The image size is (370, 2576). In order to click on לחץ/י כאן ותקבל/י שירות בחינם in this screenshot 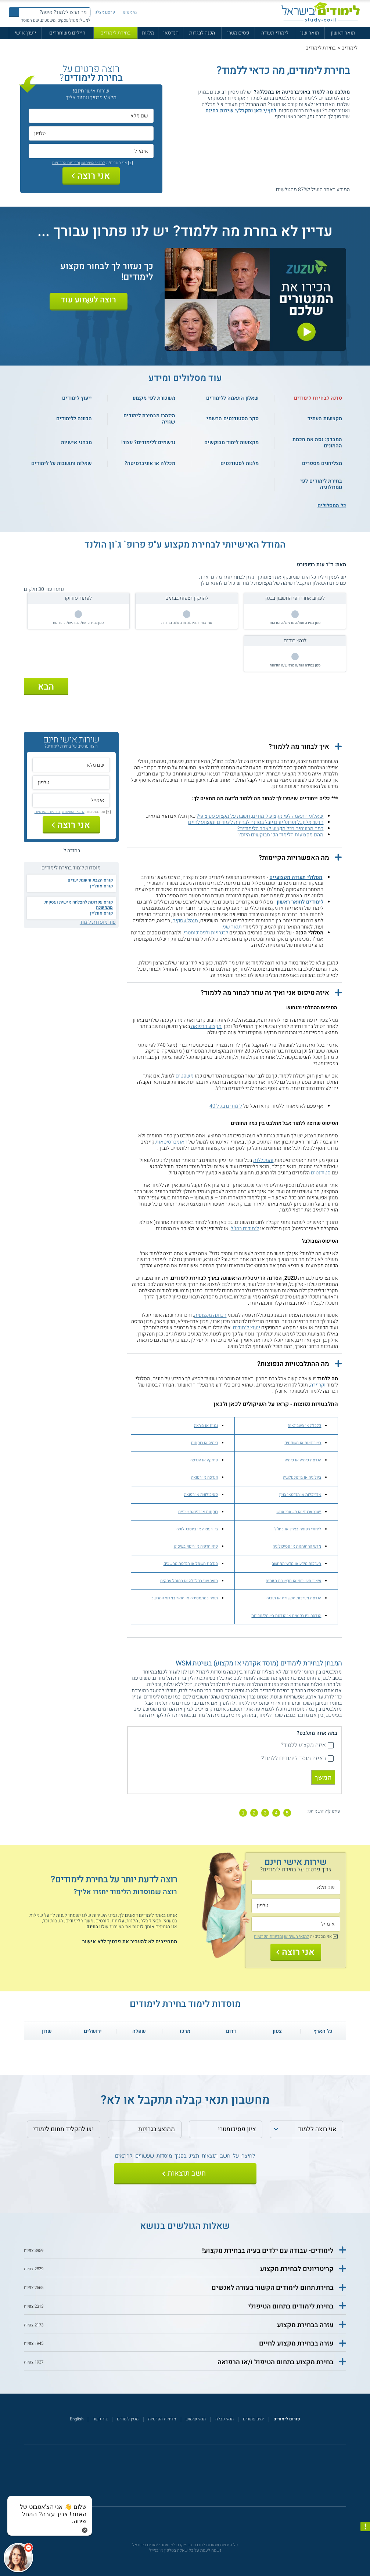, I will do `click(240, 111)`.